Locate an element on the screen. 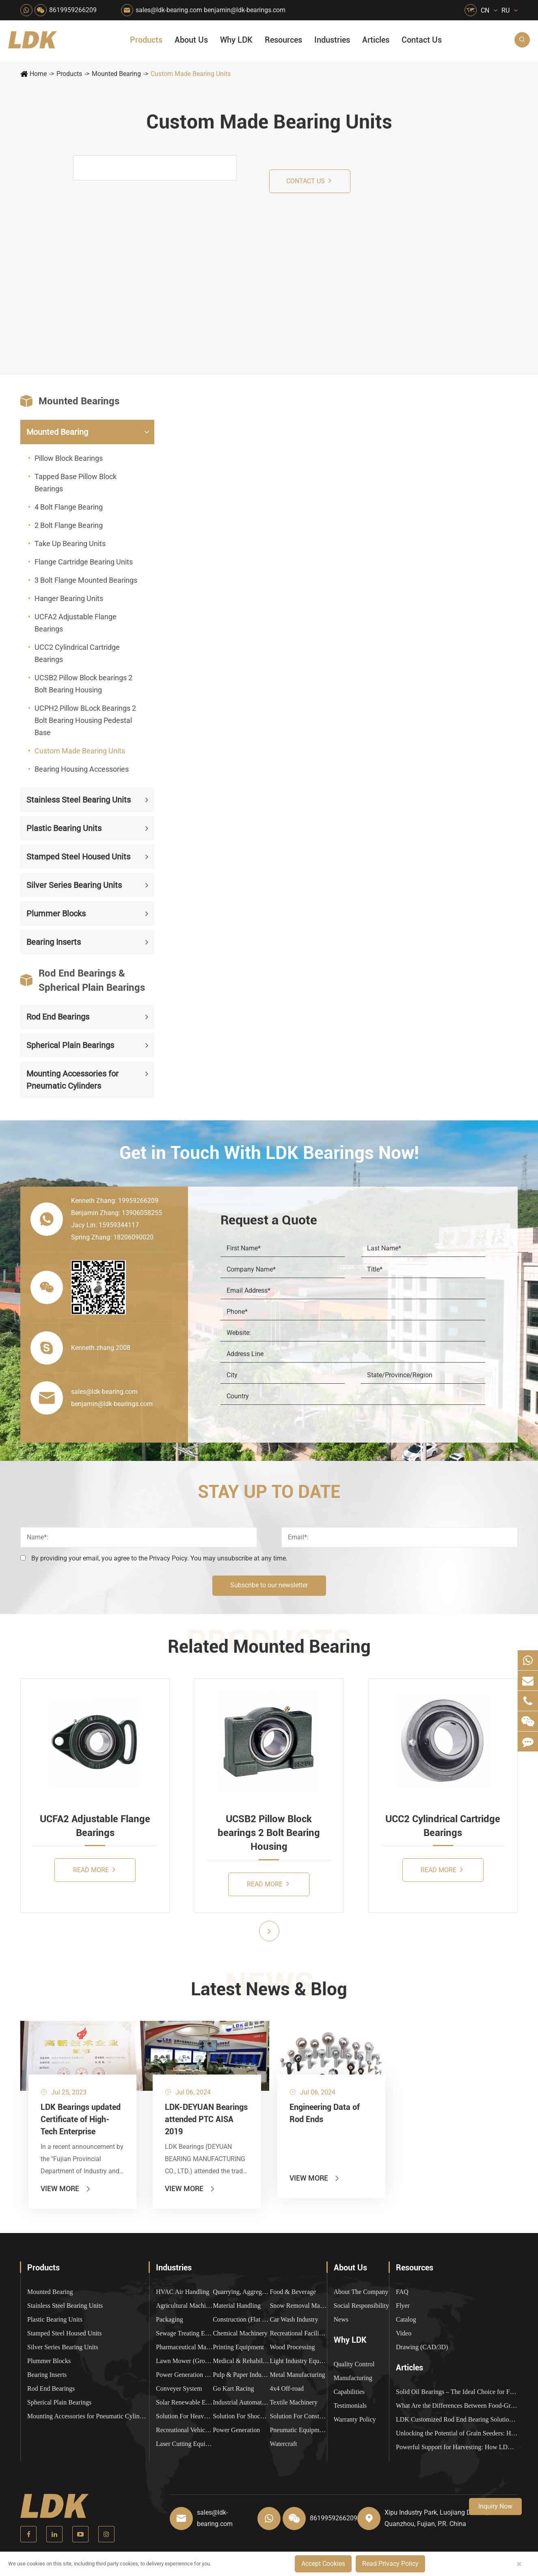 The width and height of the screenshot is (538, 2576). 4x4 Off-road is located at coordinates (287, 2388).